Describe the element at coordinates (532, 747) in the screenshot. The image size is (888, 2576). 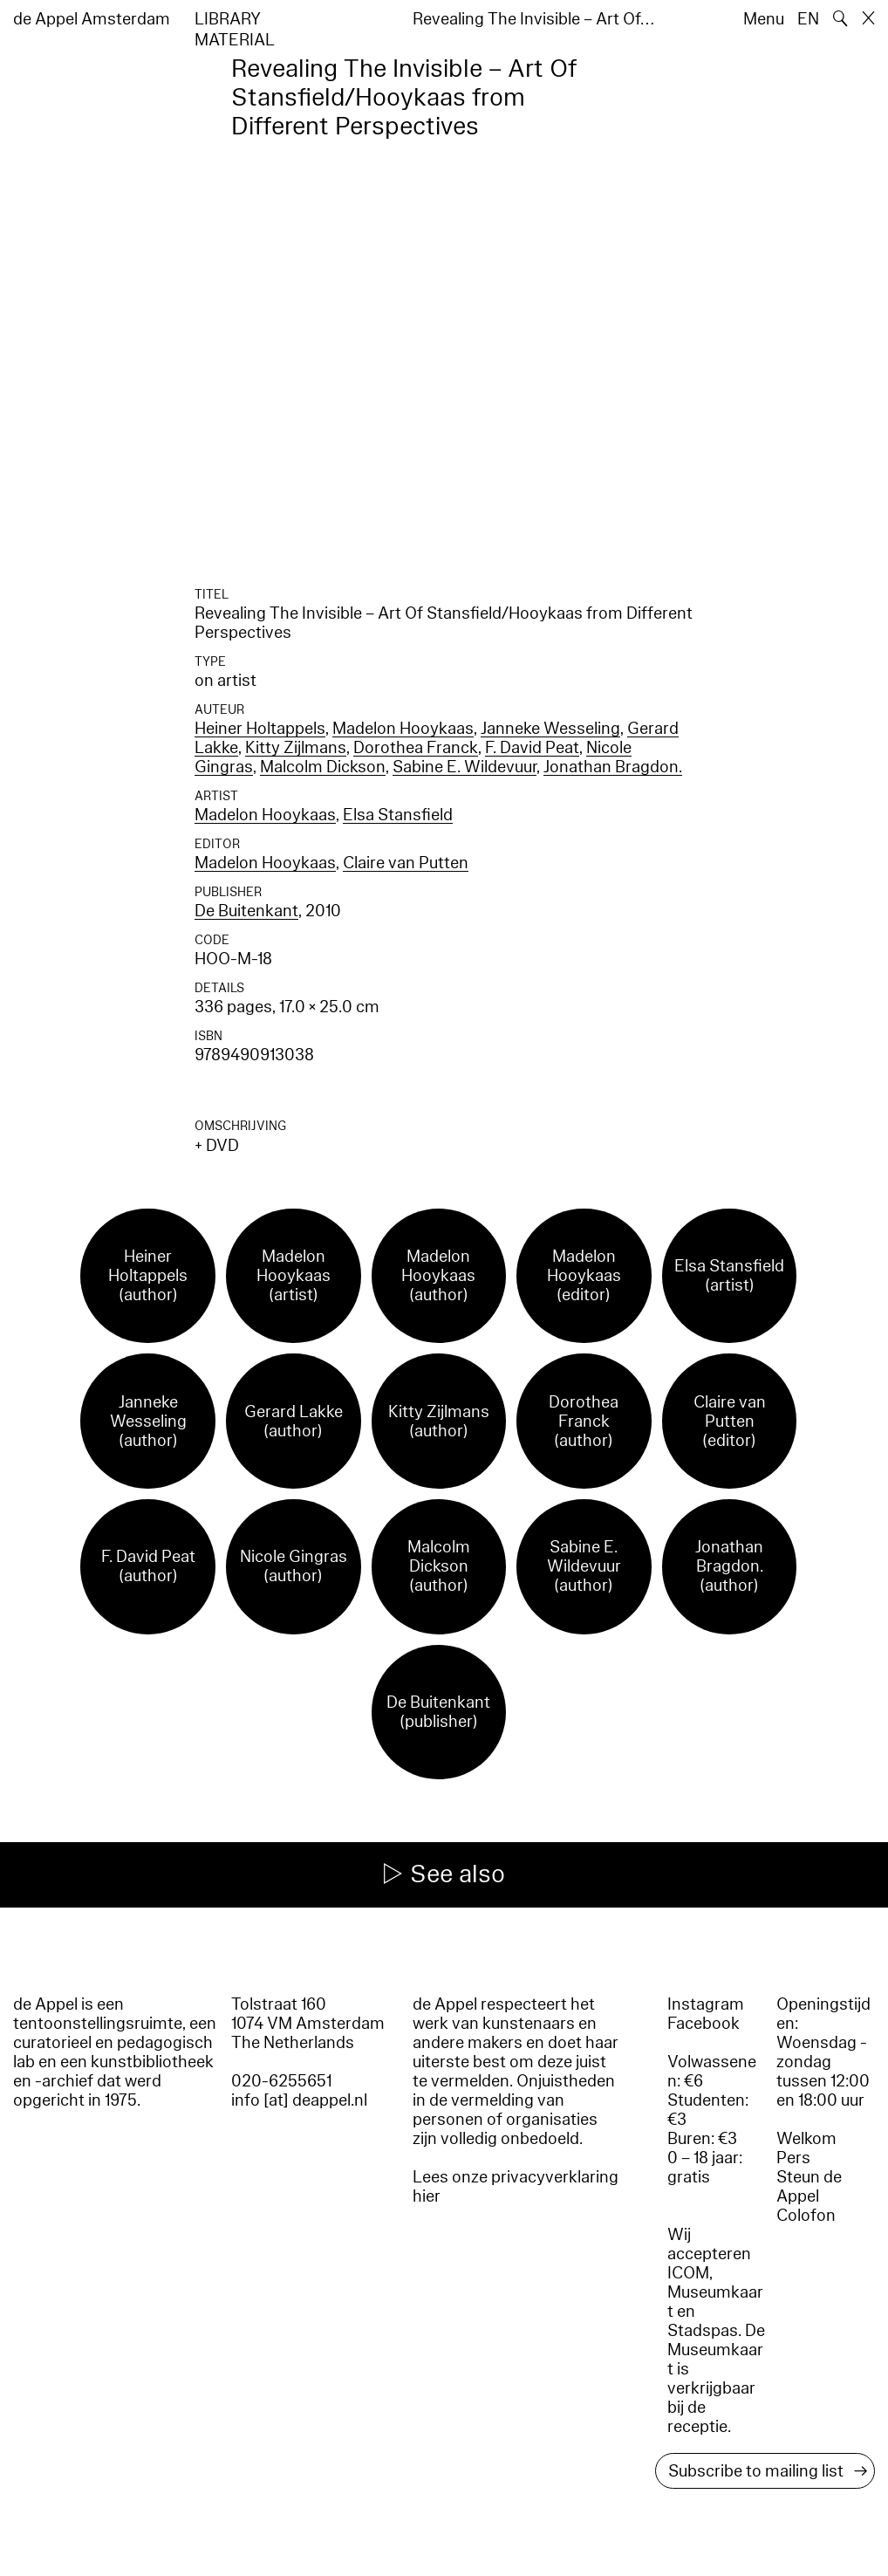
I see `F. David Peat` at that location.